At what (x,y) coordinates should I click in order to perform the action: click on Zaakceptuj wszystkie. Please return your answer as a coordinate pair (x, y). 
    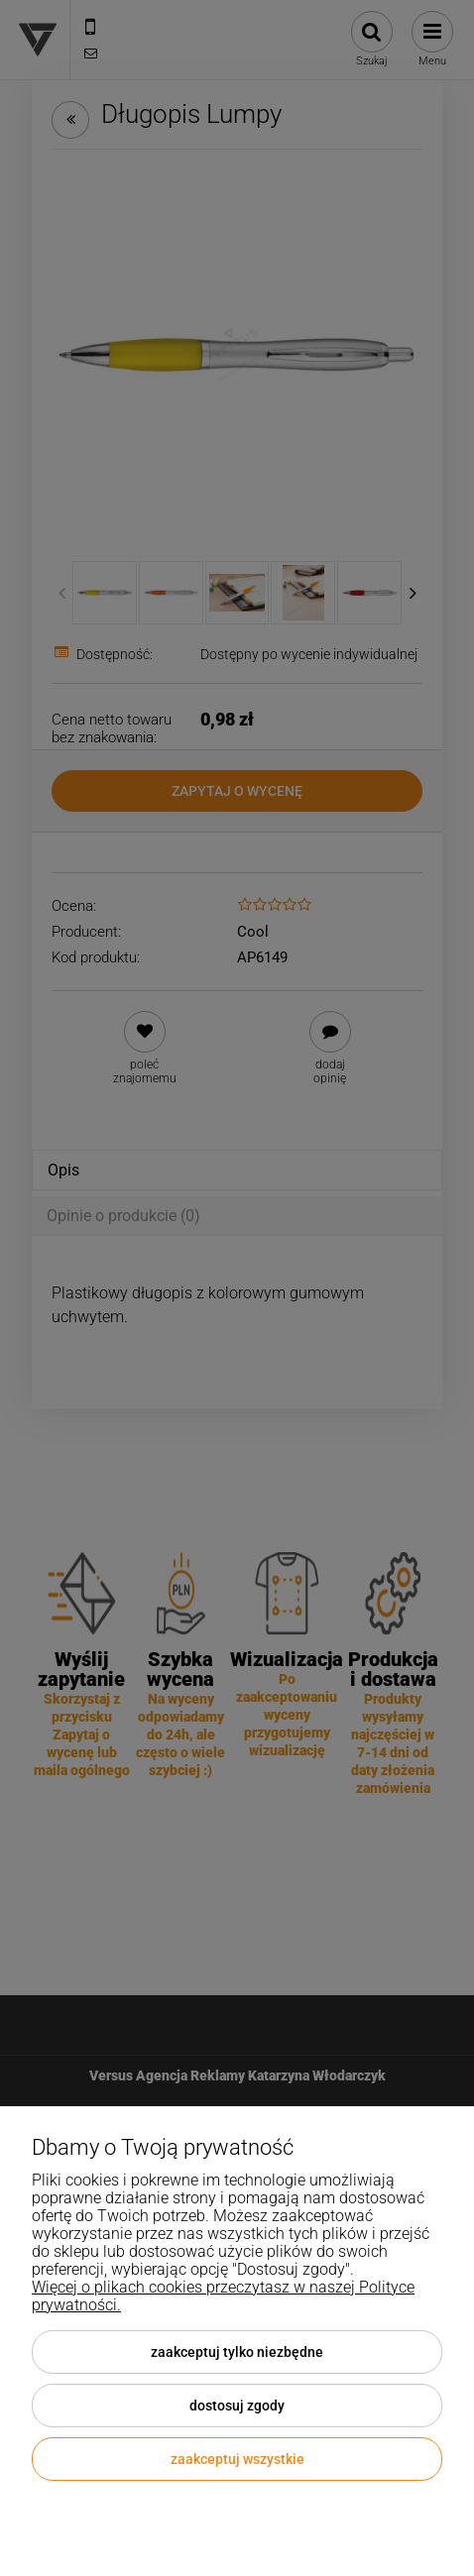
    Looking at the image, I should click on (237, 2459).